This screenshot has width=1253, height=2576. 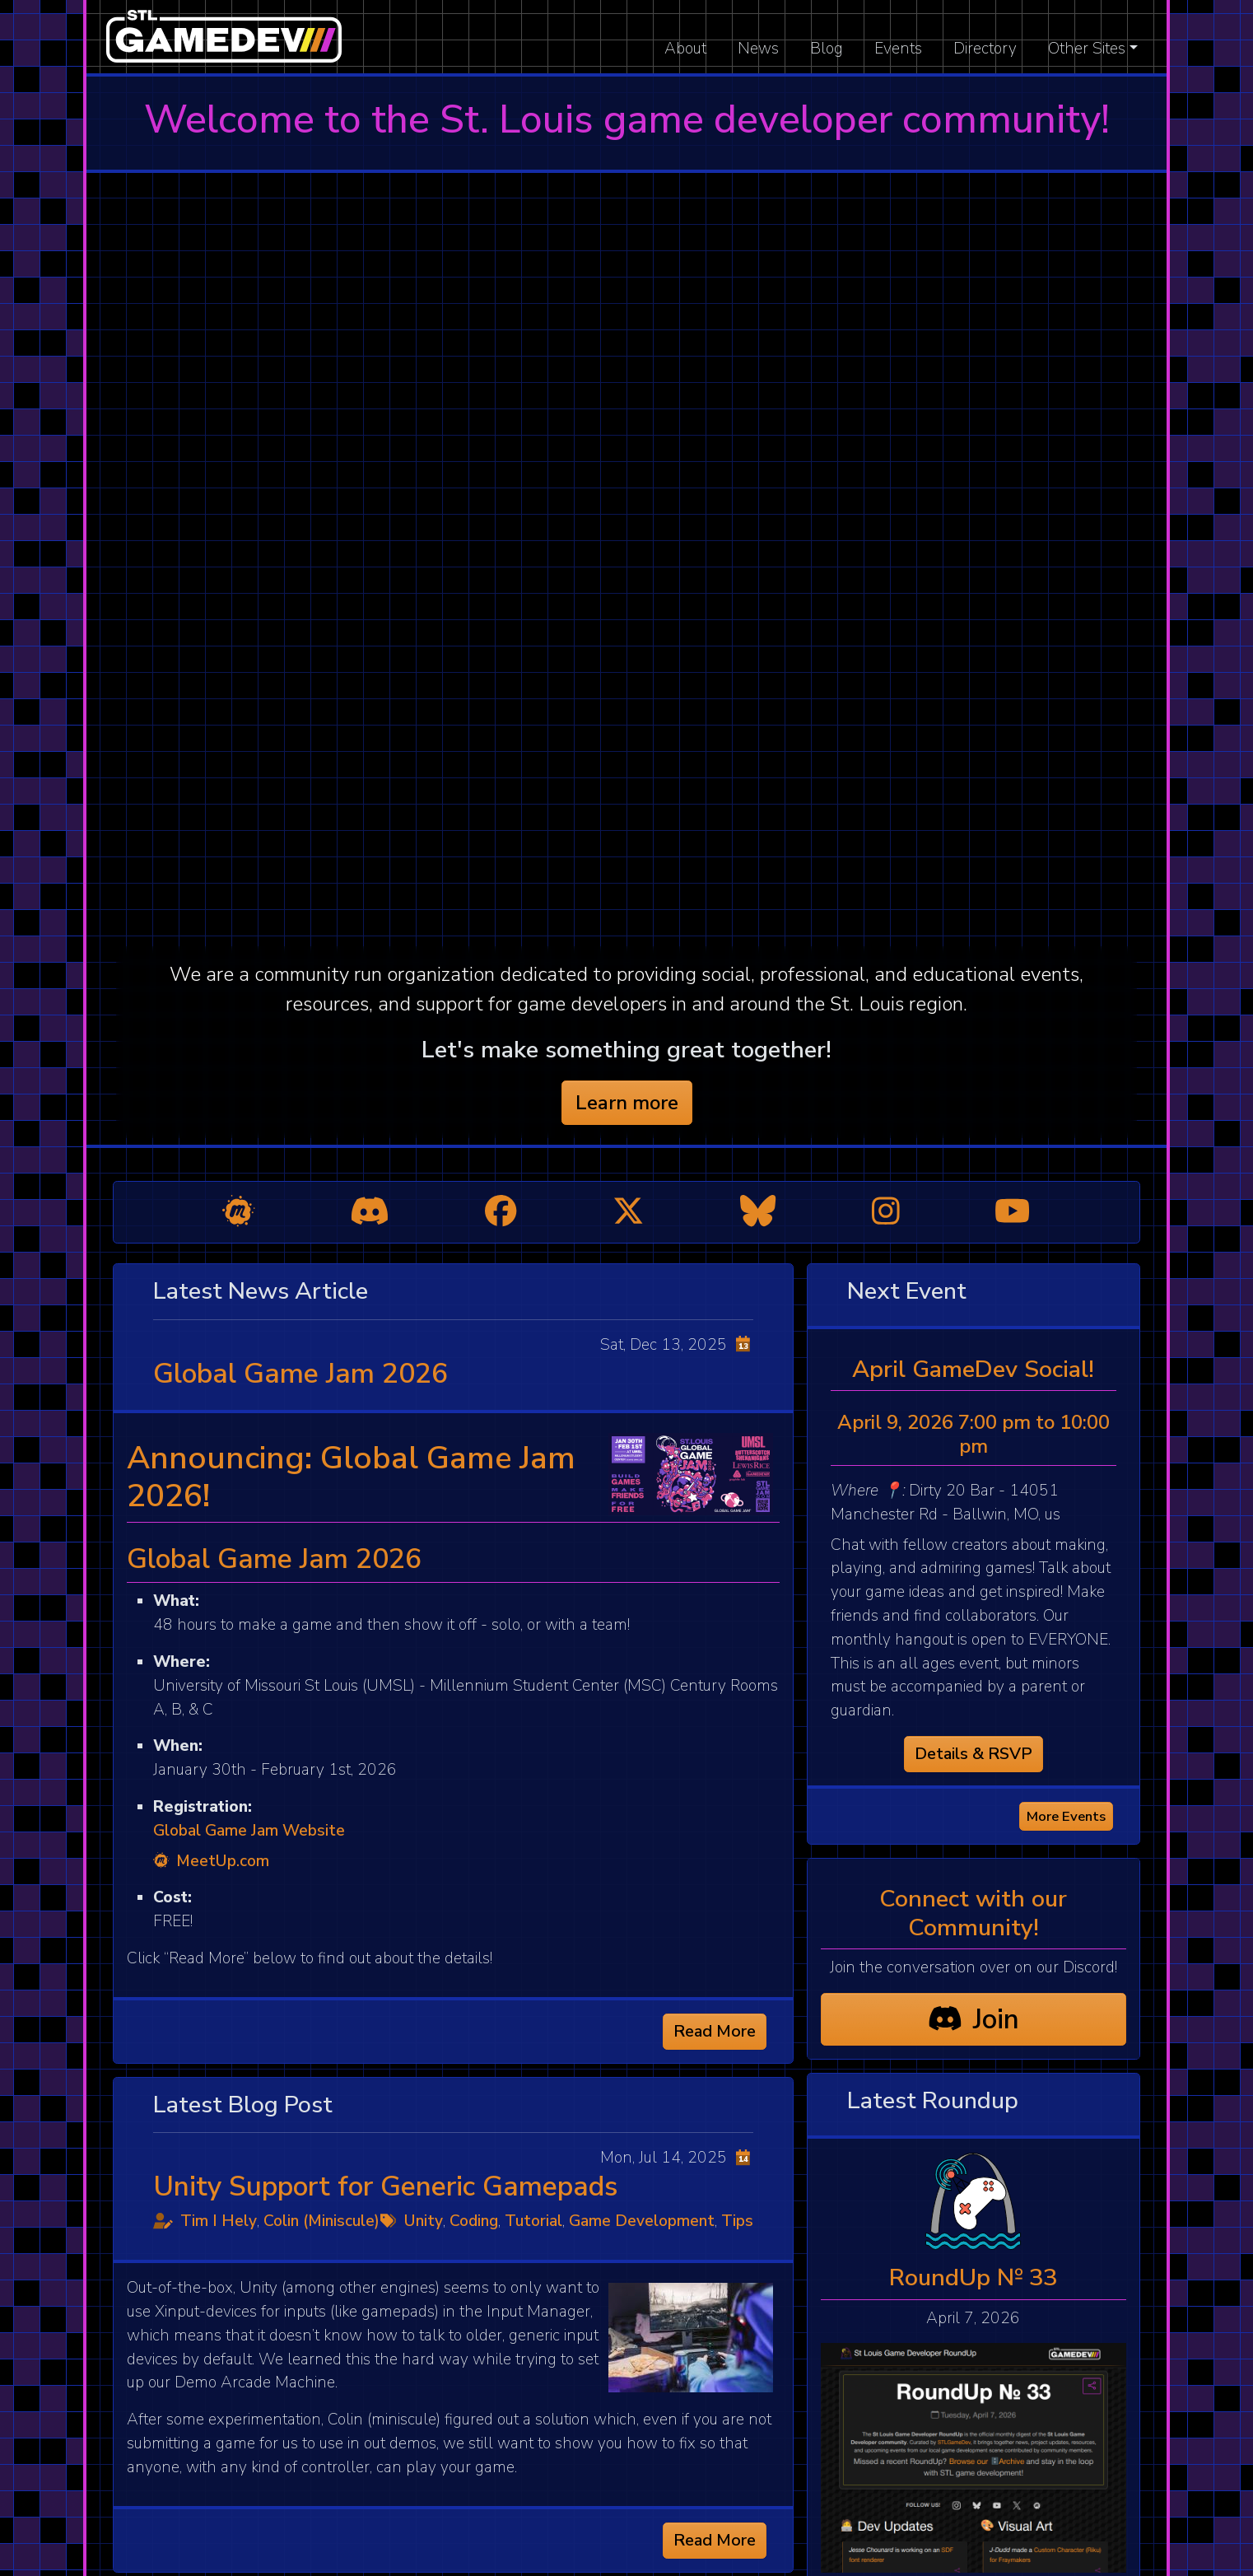 I want to click on Blog, so click(x=826, y=48).